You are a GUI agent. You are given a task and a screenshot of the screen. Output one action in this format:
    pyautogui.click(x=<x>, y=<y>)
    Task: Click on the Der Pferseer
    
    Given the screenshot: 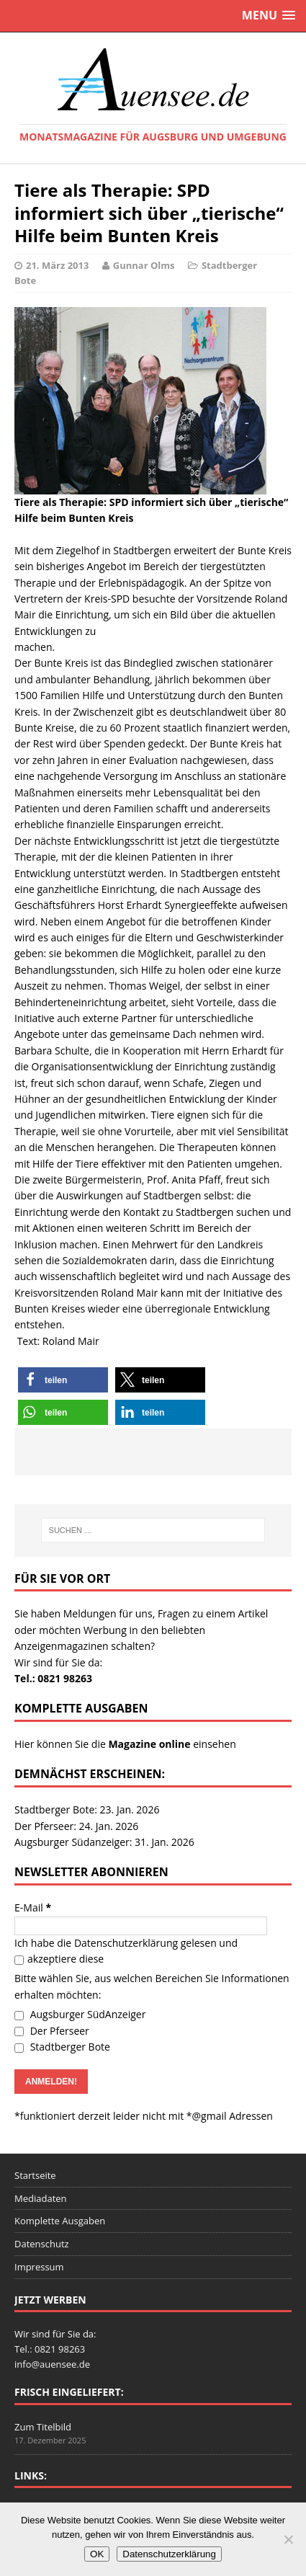 What is the action you would take?
    pyautogui.click(x=51, y=2031)
    